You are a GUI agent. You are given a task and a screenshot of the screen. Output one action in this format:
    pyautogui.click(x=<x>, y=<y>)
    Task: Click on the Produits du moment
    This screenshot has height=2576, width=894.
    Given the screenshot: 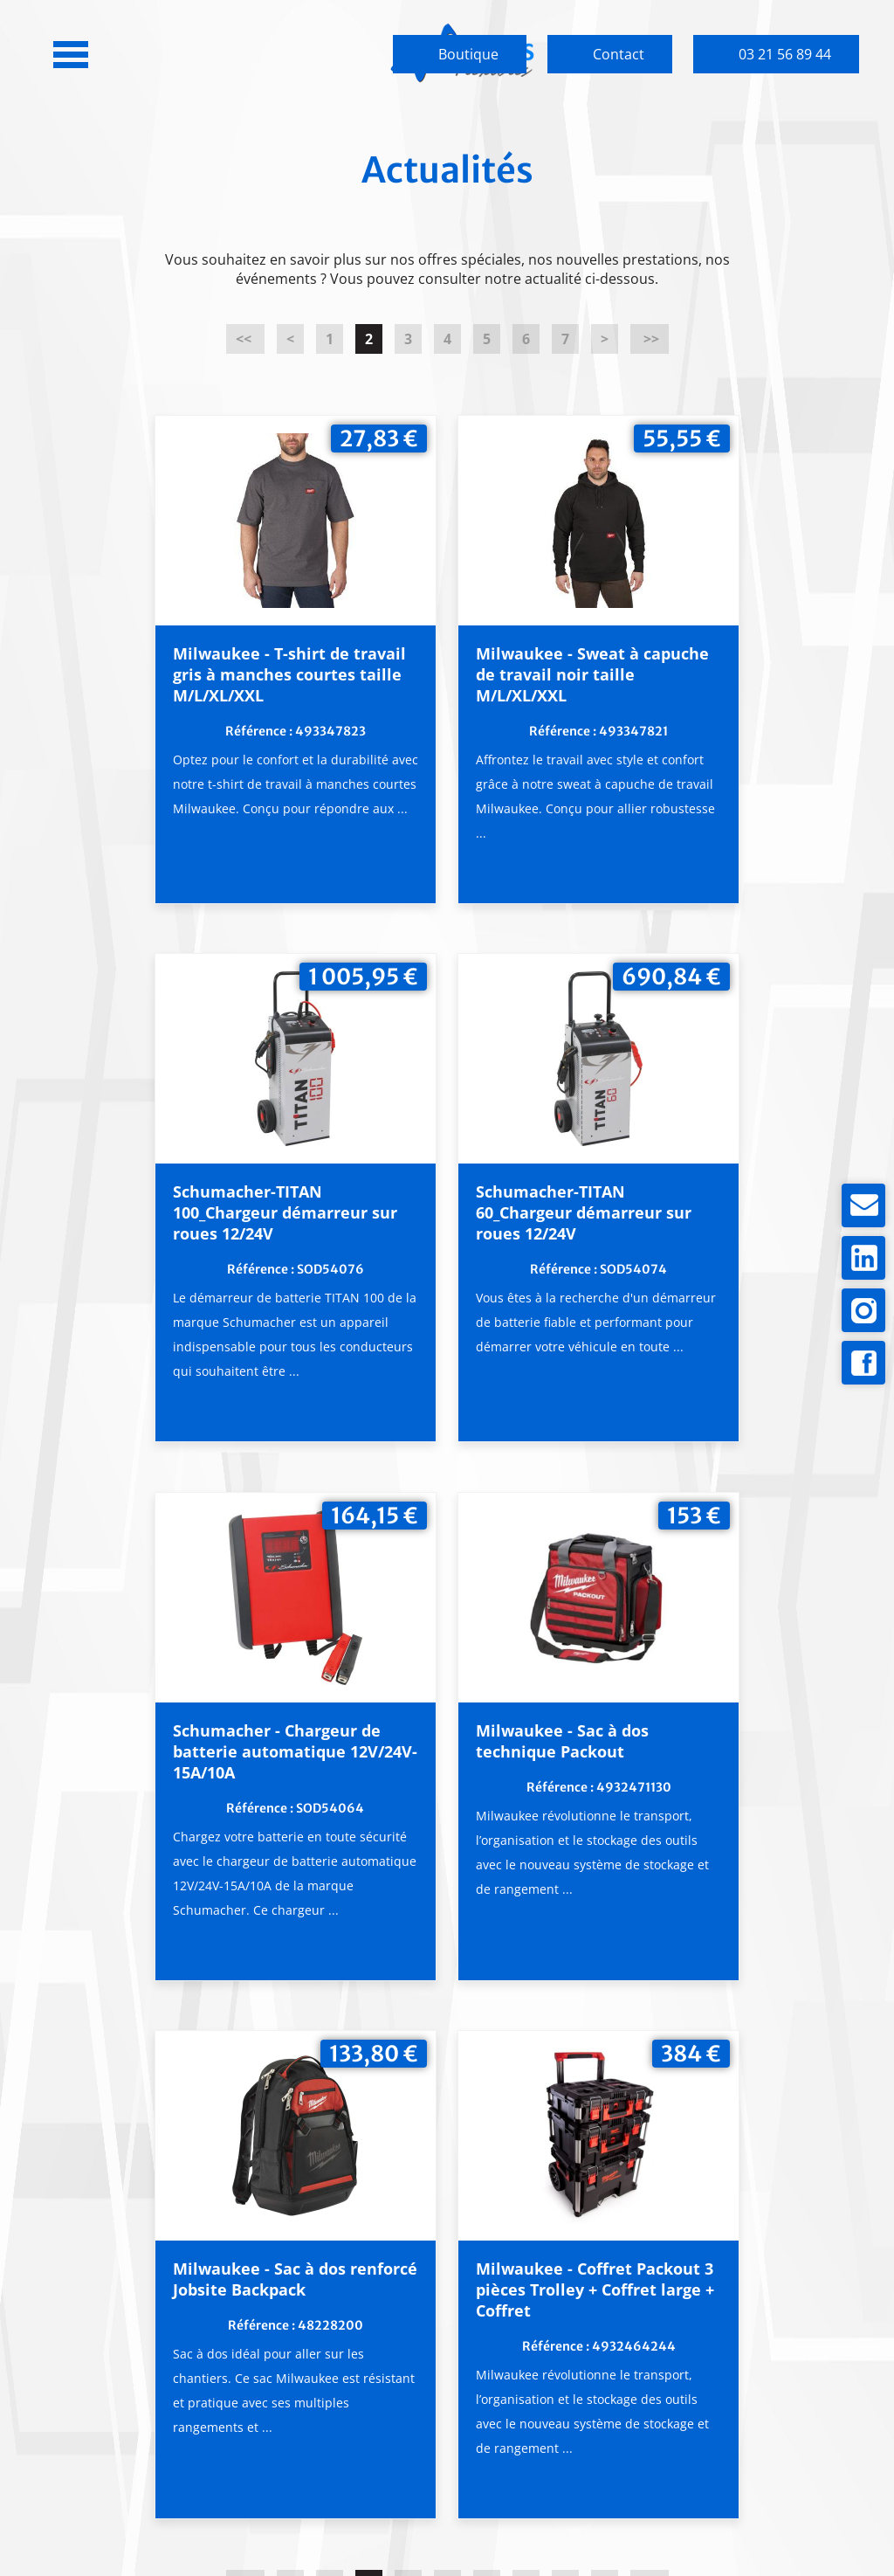 What is the action you would take?
    pyautogui.click(x=558, y=2317)
    